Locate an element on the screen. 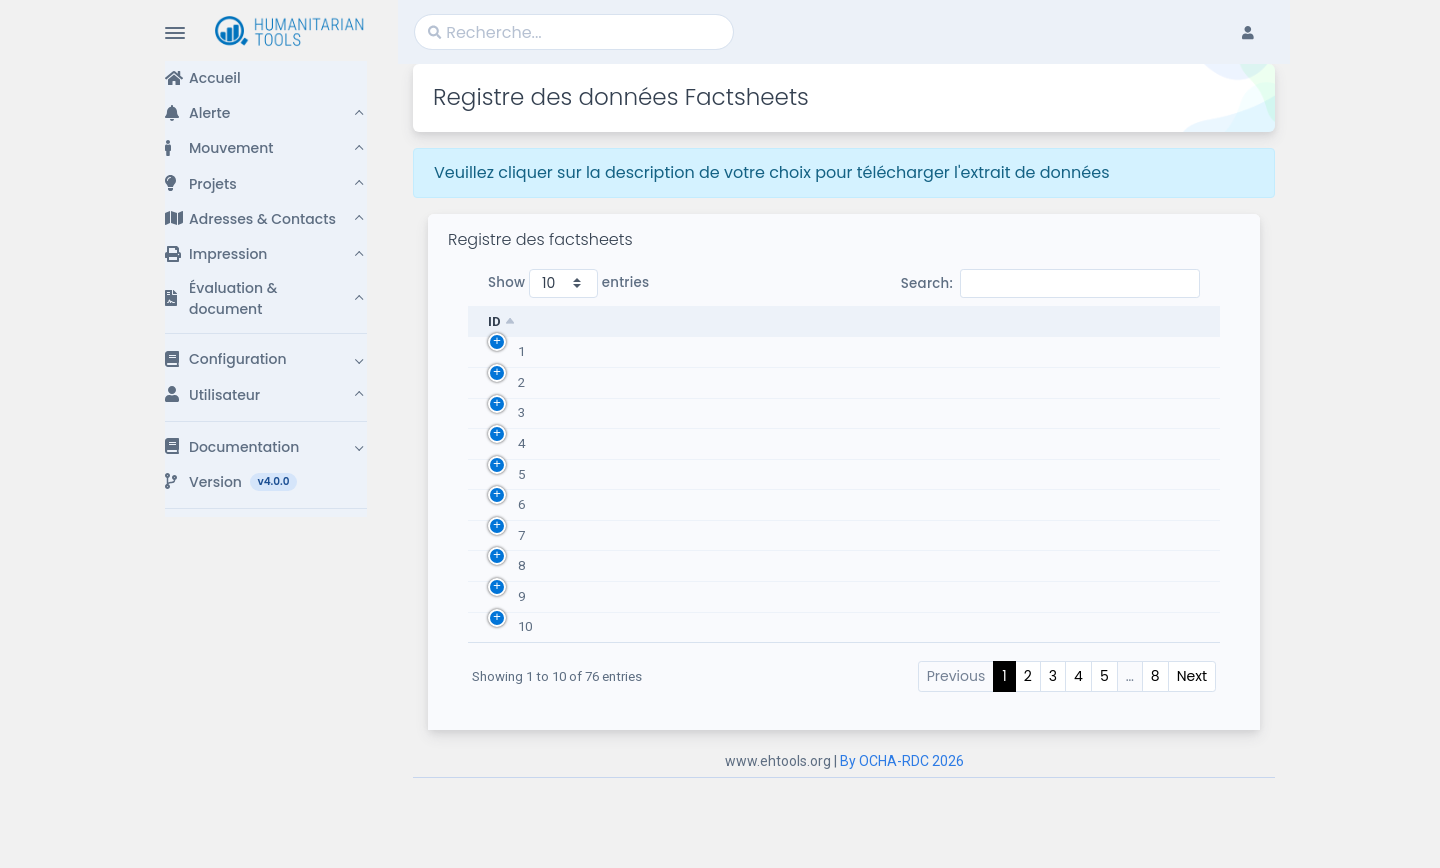 Image resolution: width=1440 pixels, height=868 pixels. Population [Population: activate to sort column ascending] is located at coordinates (877, 321).